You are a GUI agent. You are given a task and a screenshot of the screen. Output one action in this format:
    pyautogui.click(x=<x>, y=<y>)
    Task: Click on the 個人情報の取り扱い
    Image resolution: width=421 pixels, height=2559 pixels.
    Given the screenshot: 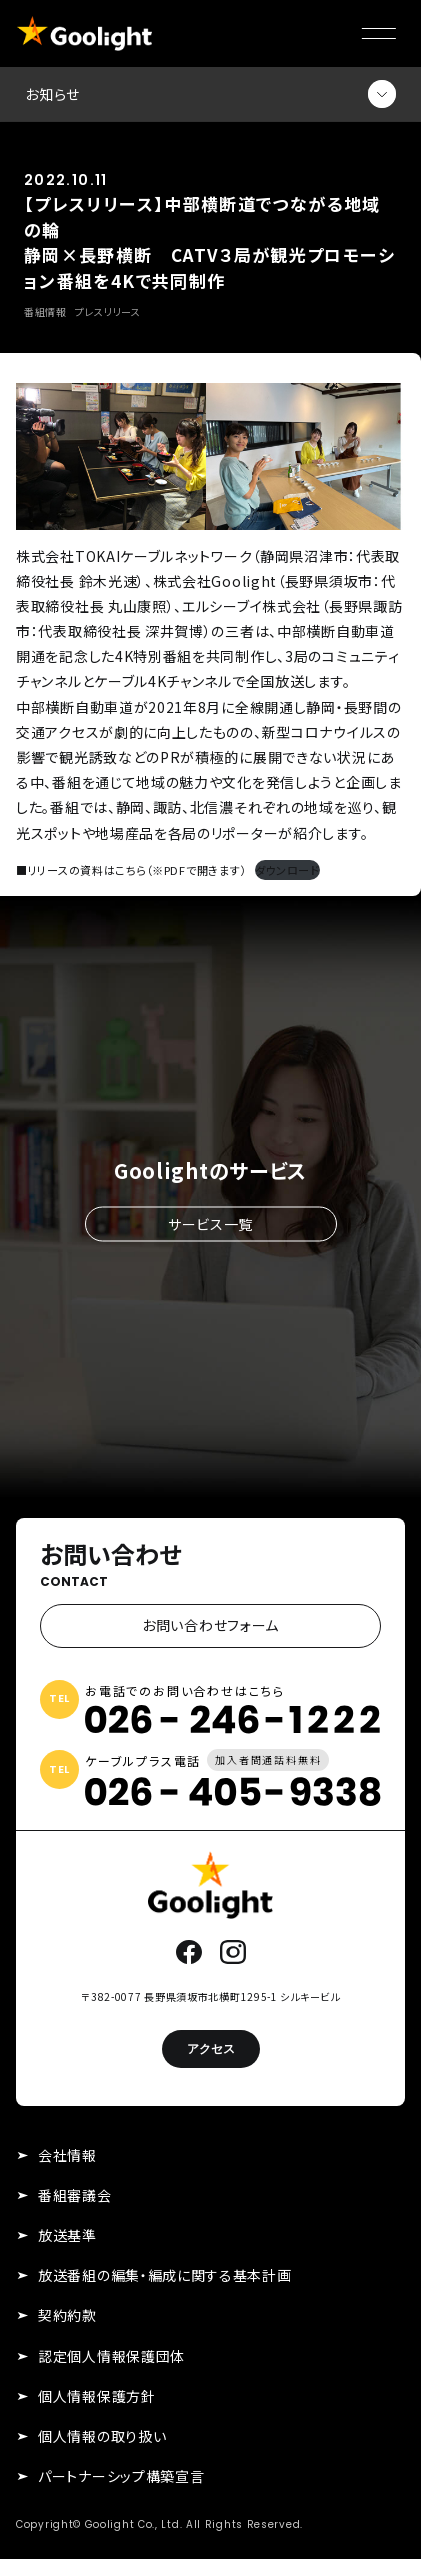 What is the action you would take?
    pyautogui.click(x=102, y=2436)
    